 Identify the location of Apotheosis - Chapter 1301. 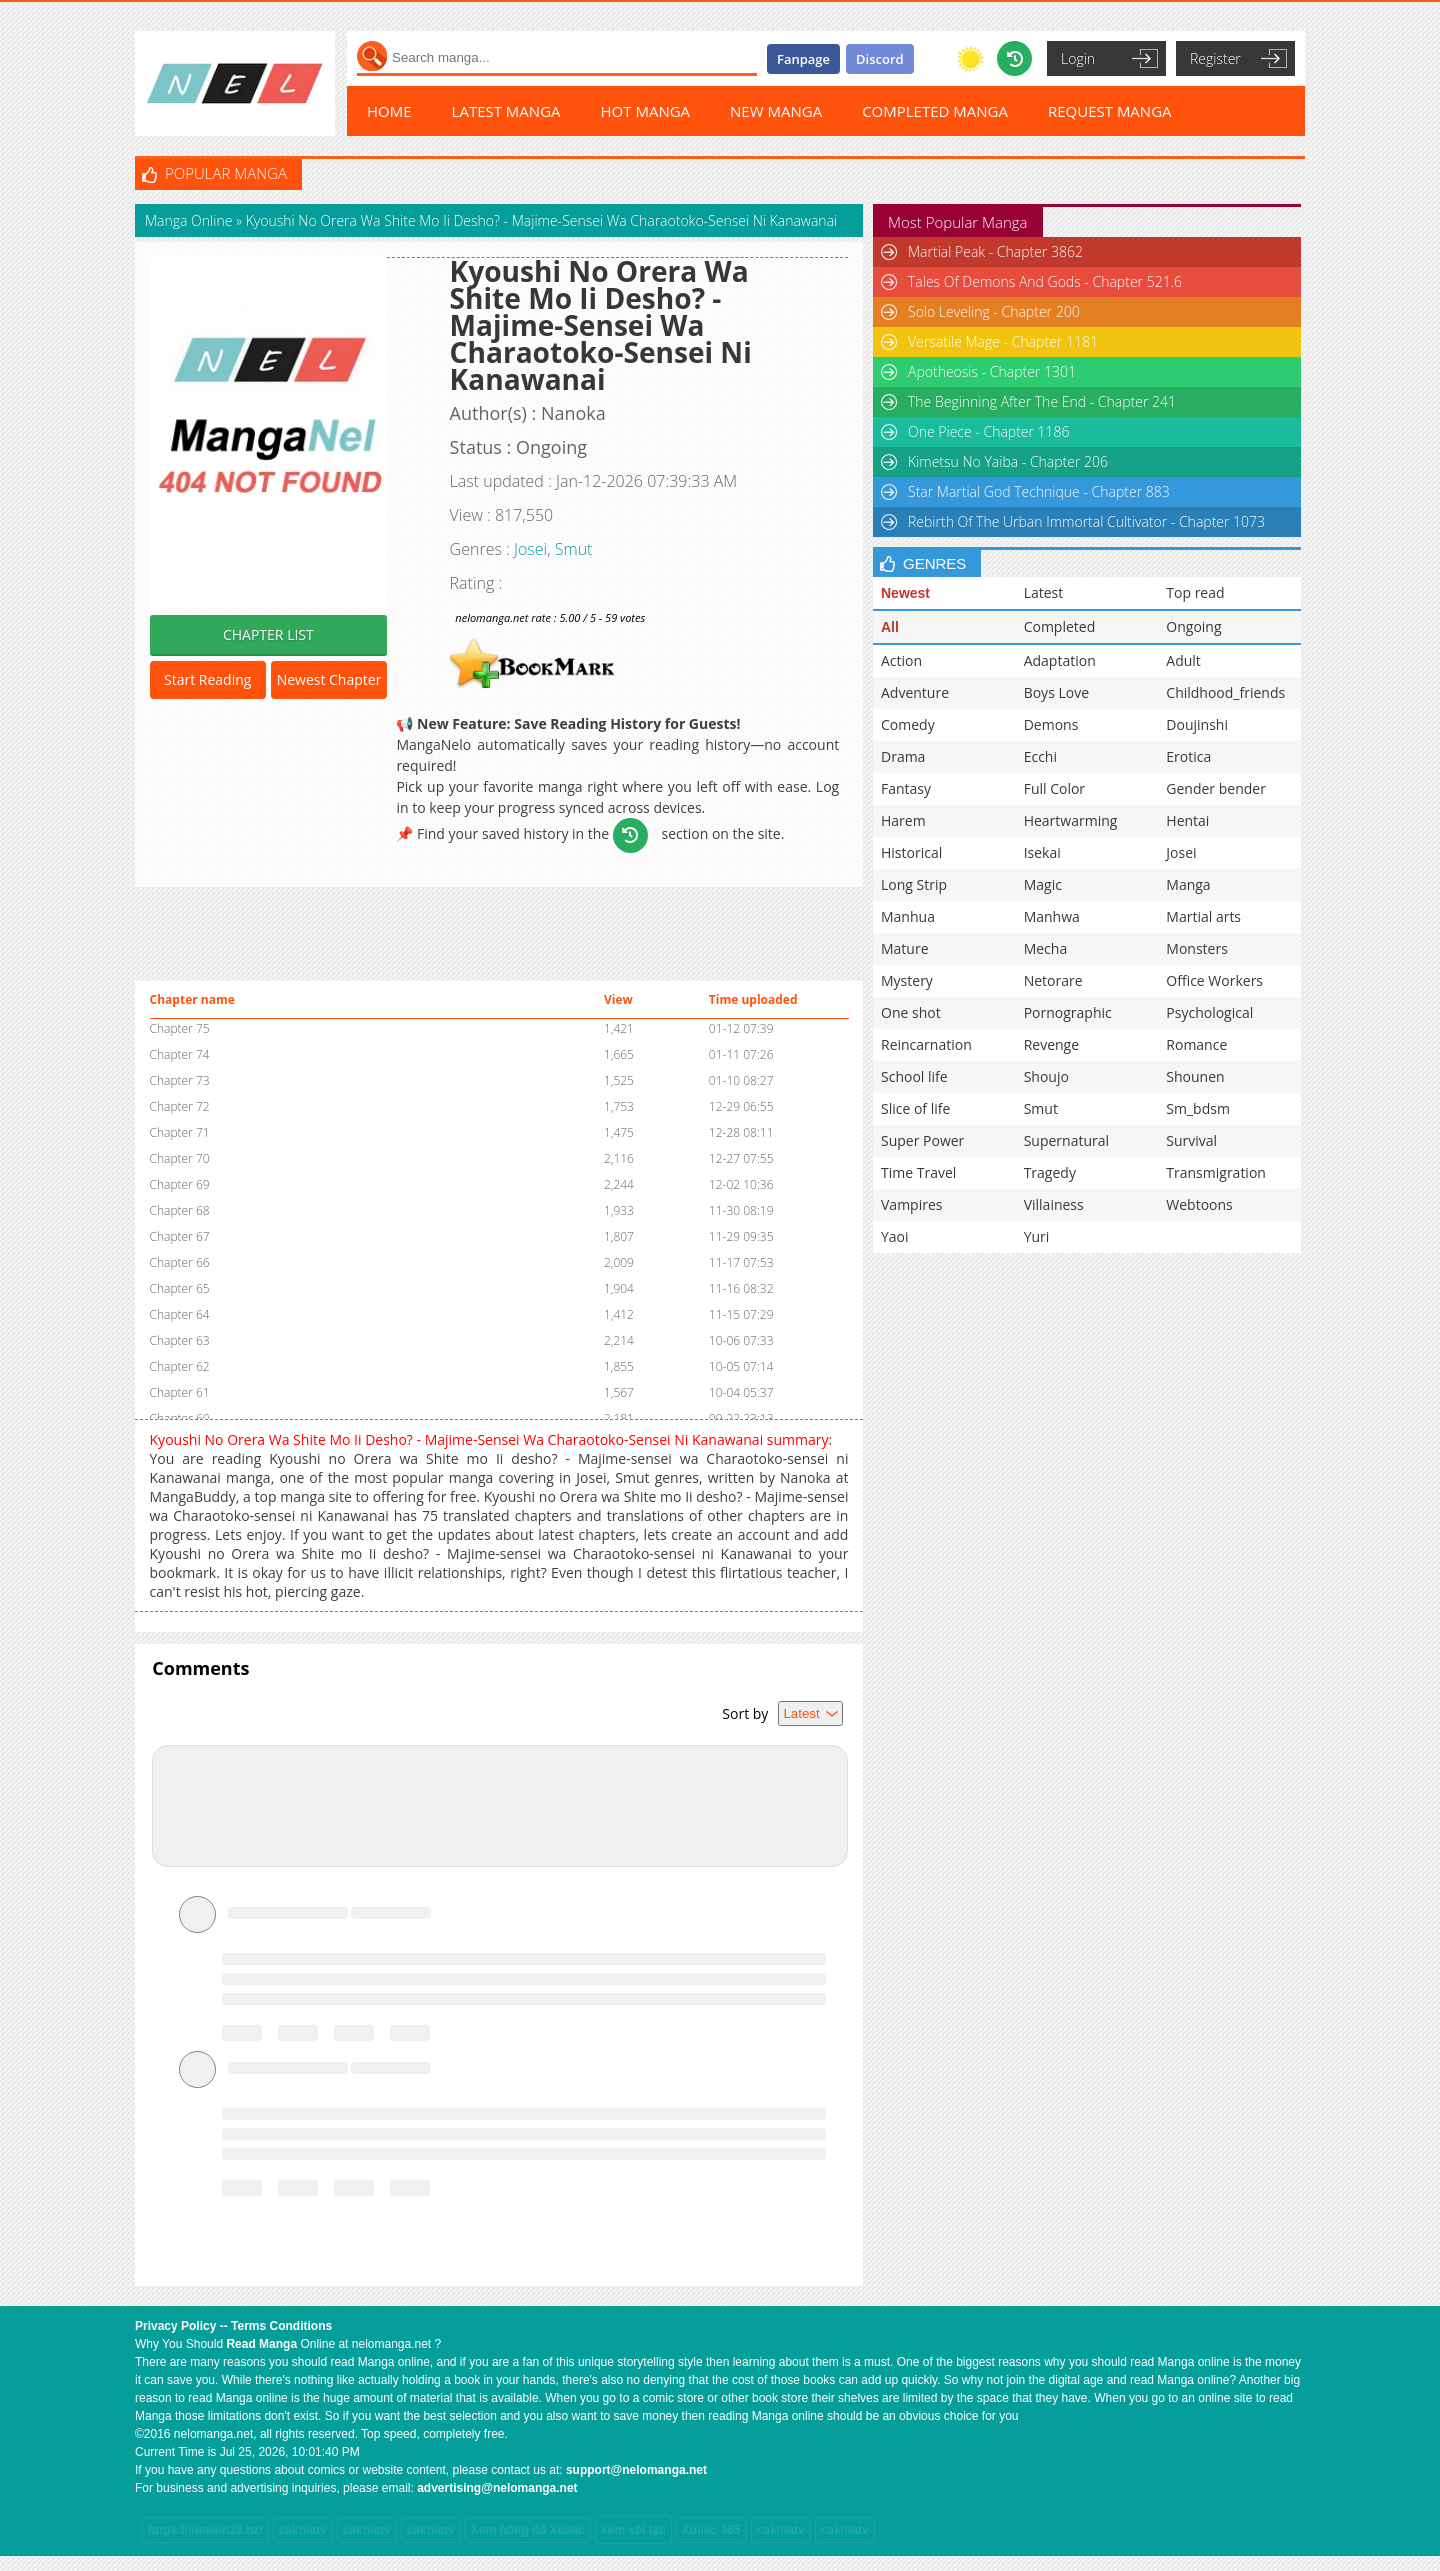
(992, 371).